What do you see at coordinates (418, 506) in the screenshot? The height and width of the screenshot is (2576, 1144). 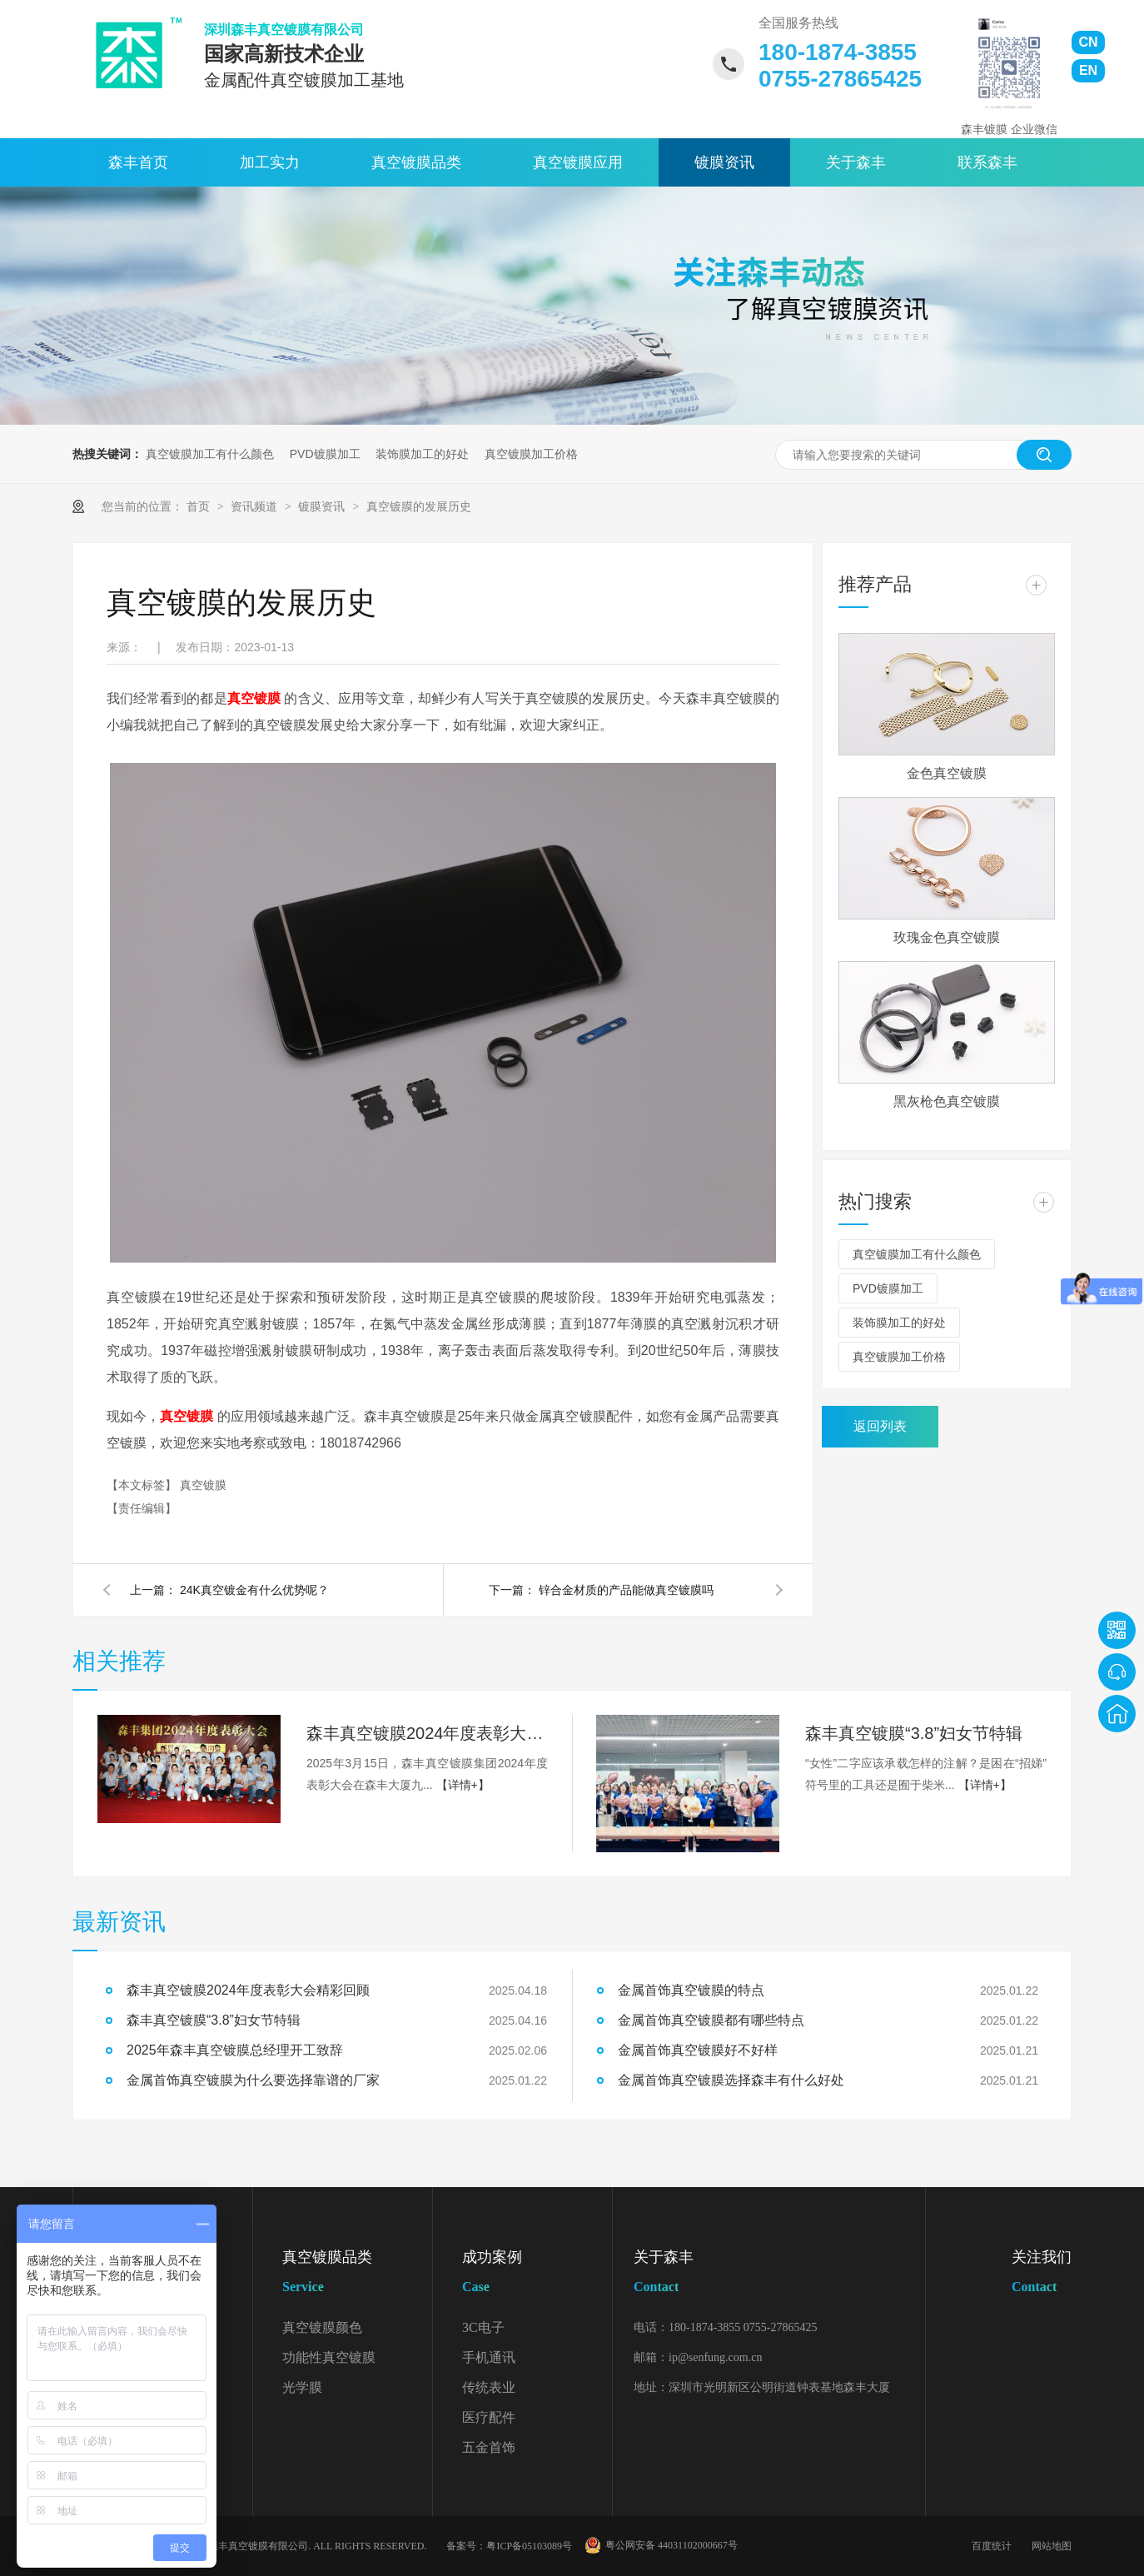 I see `真空镀膜的发展历史` at bounding box center [418, 506].